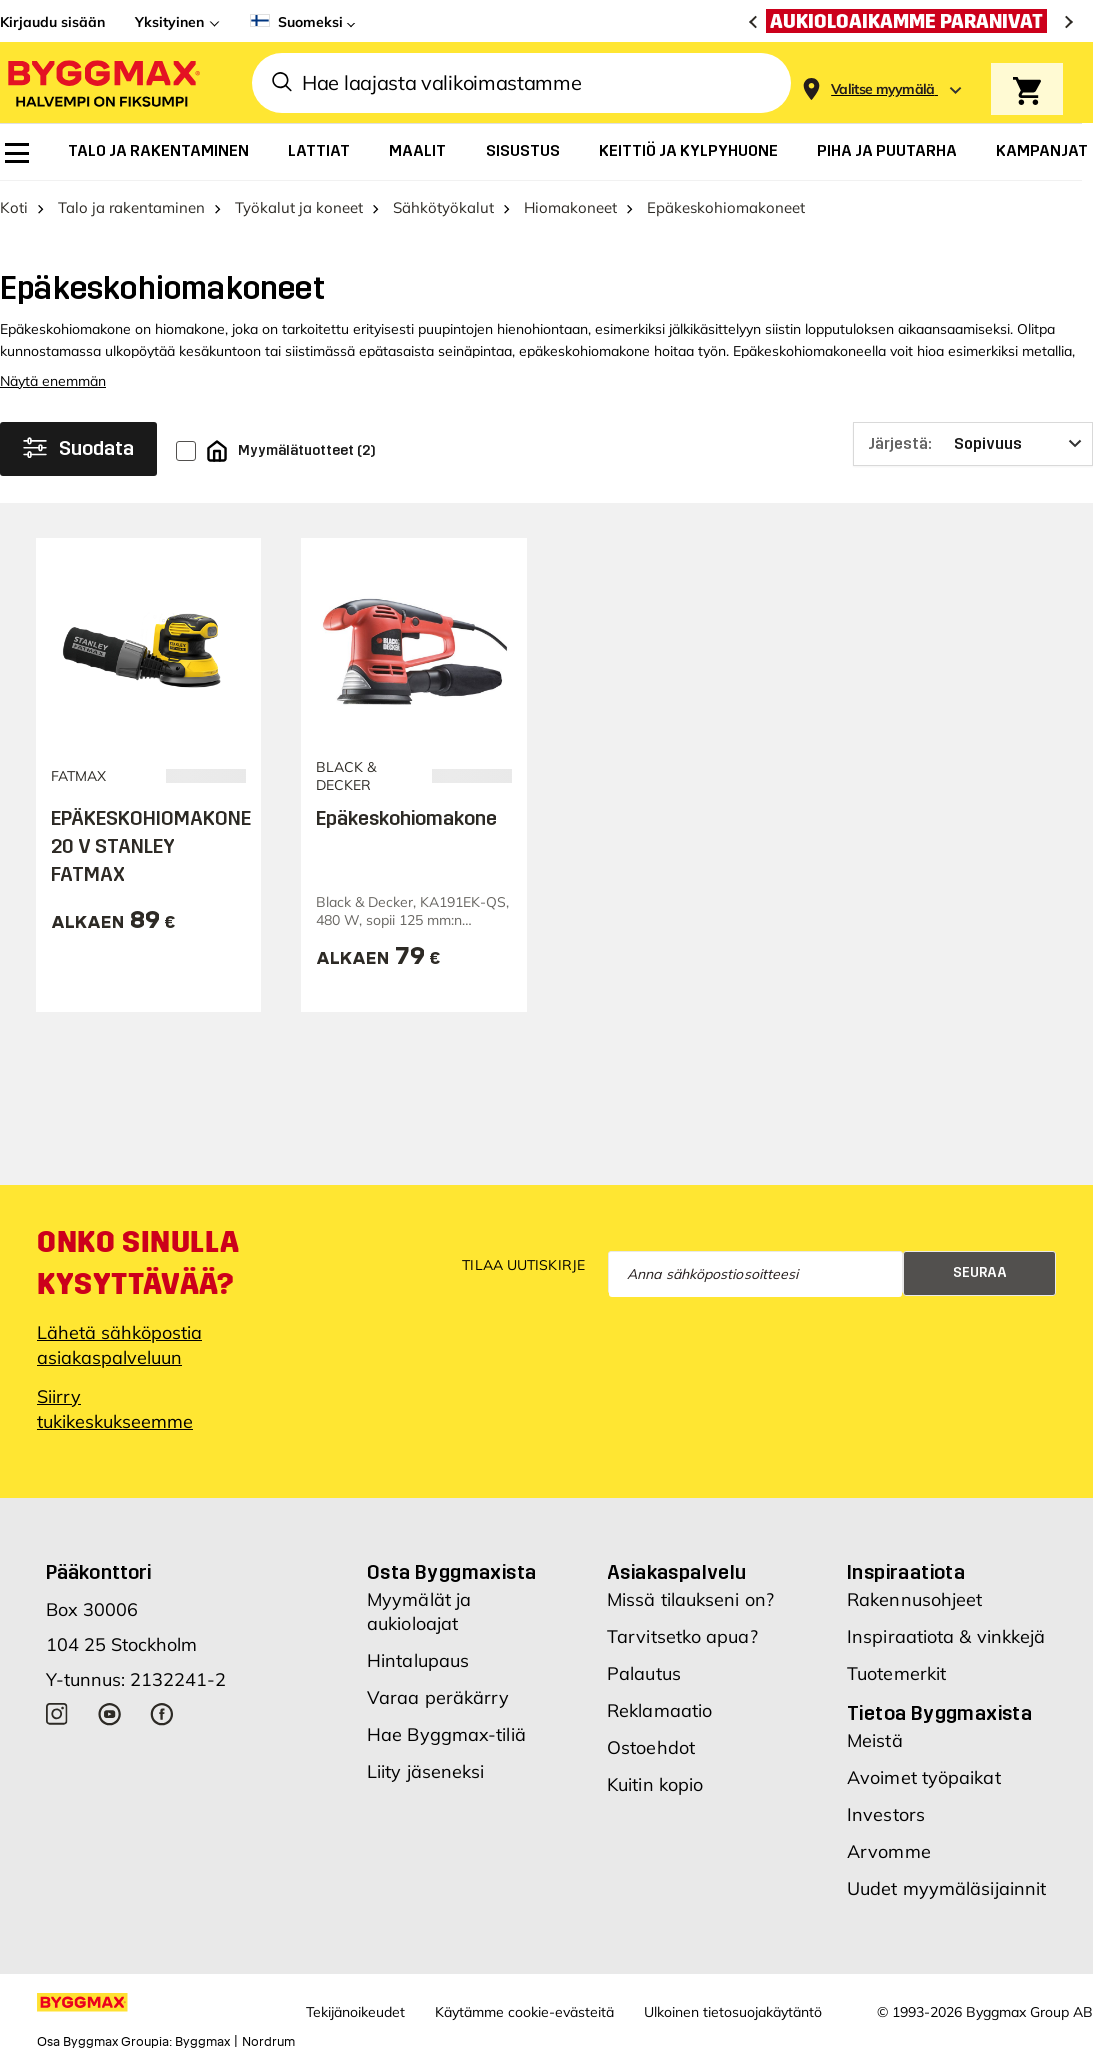 This screenshot has height=2059, width=1093. What do you see at coordinates (52, 22) in the screenshot?
I see `Kirjaudu sisään` at bounding box center [52, 22].